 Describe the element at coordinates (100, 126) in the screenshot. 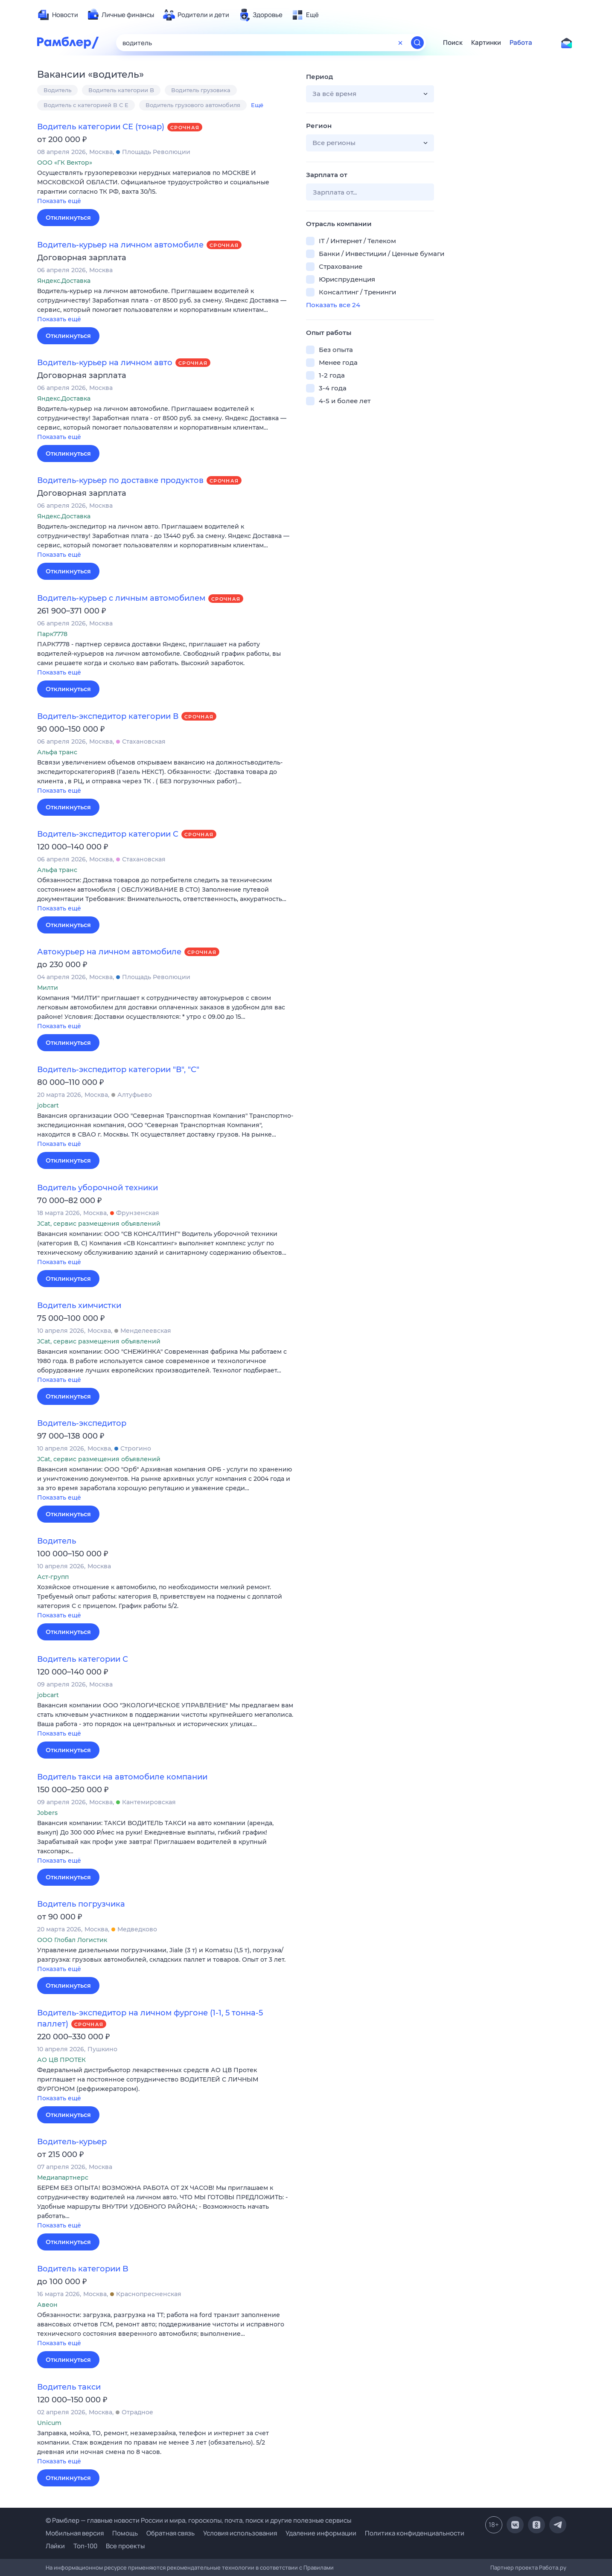

I see `Водитель категории СЕ (тонар)` at that location.